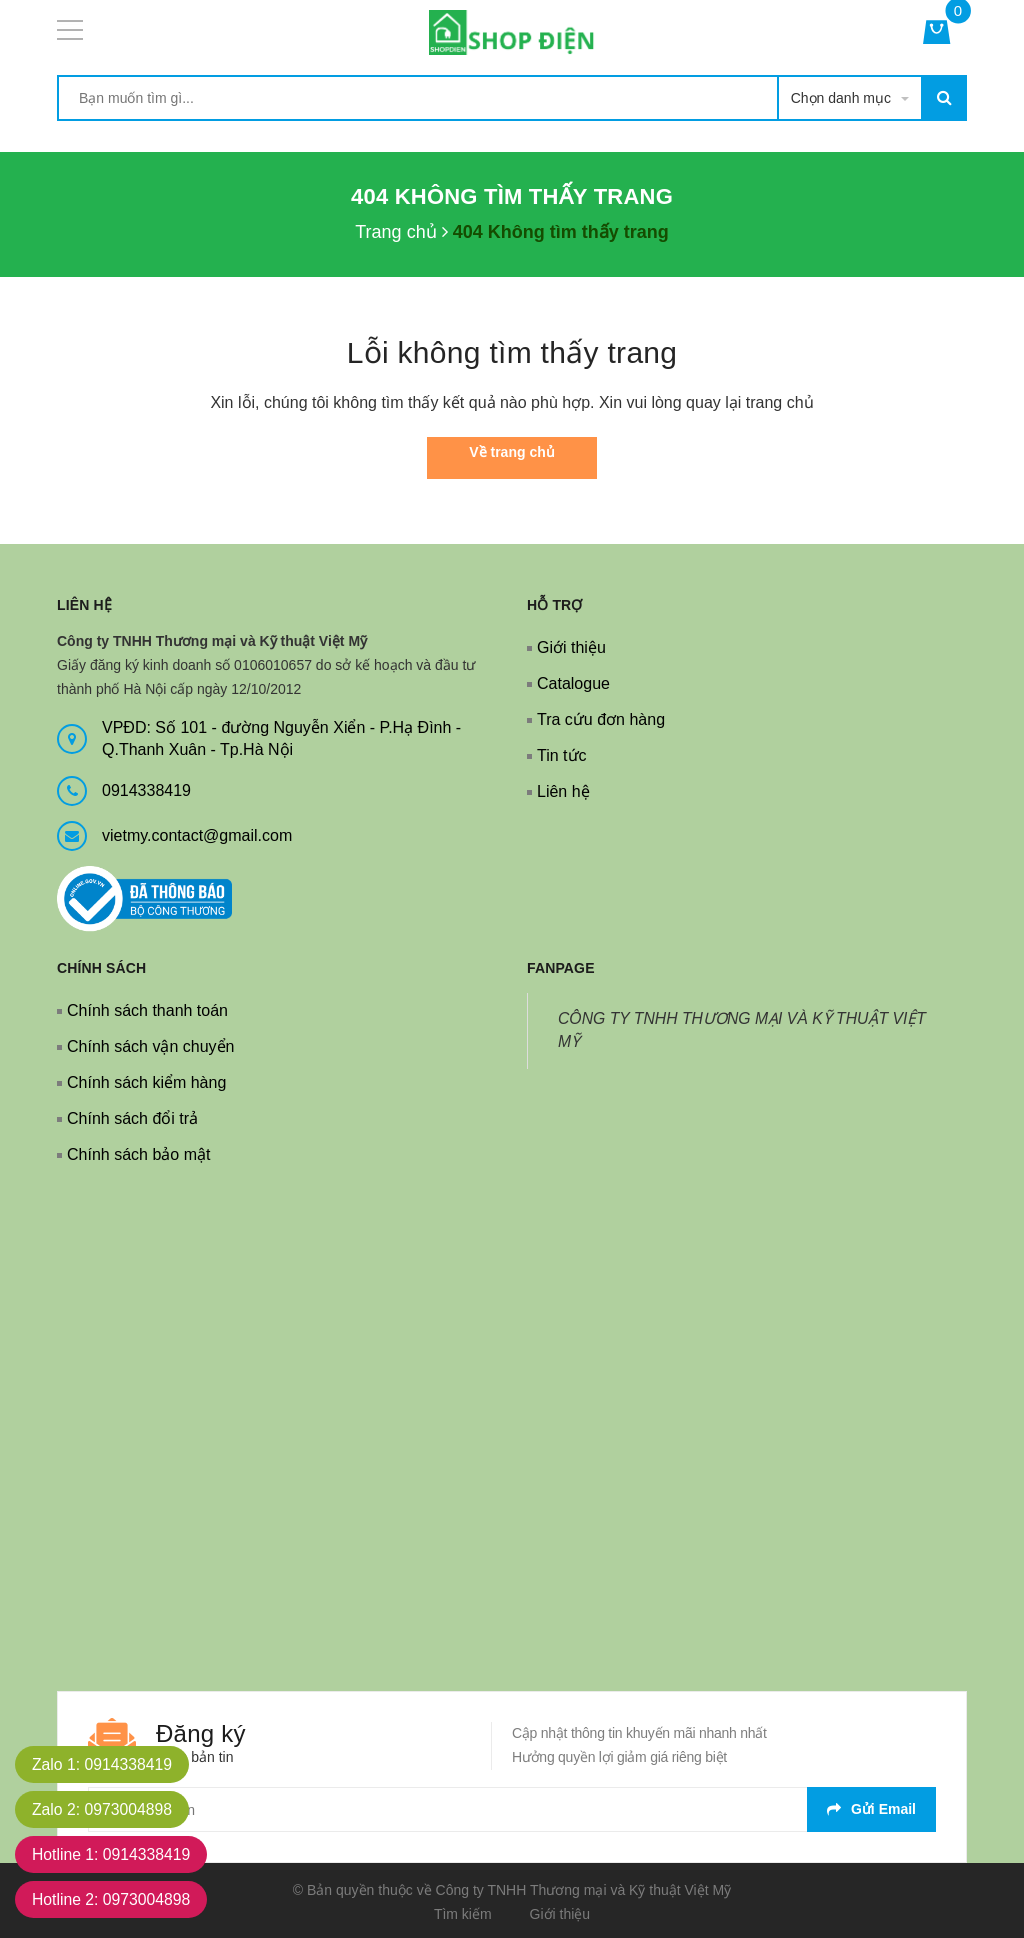  I want to click on [general.newsletter_form.newsletter_email], so click(512, 1809).